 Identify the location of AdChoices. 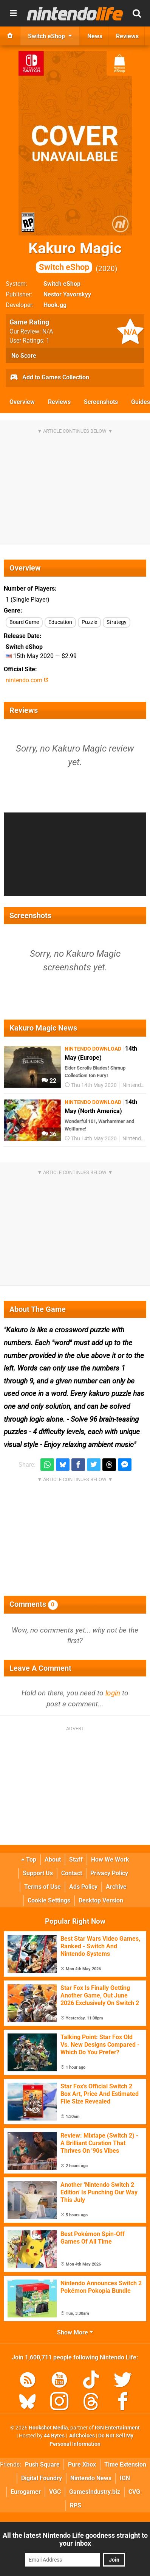
(81, 2436).